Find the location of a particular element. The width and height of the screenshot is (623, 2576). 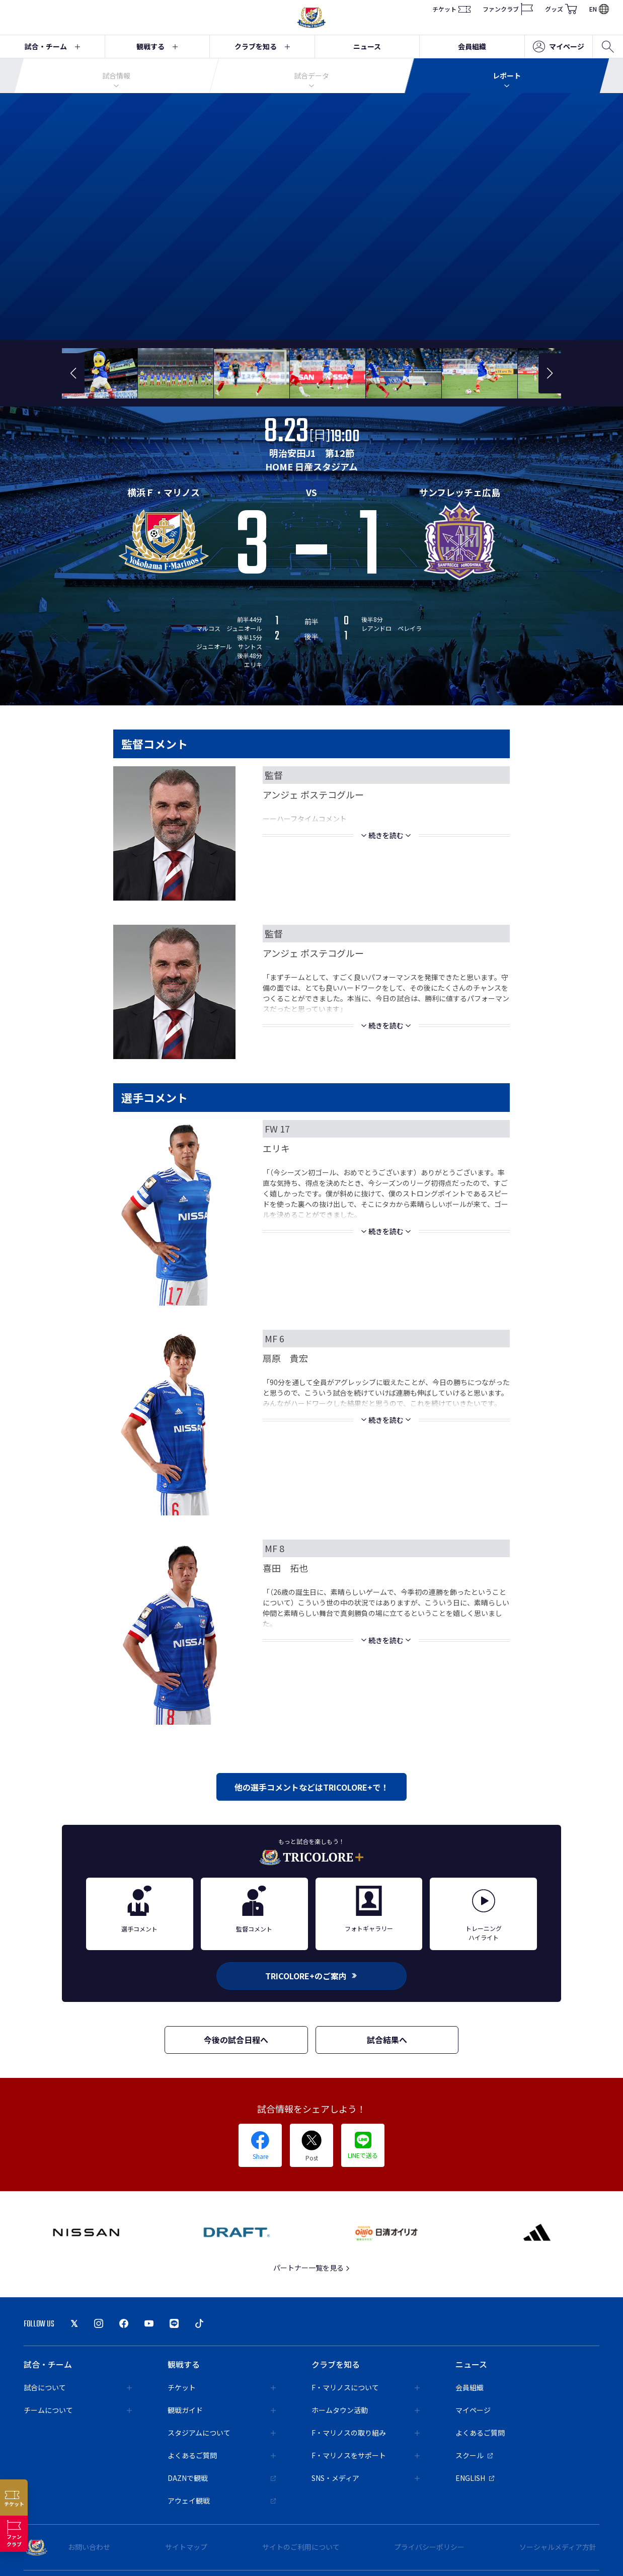

グッズ is located at coordinates (561, 9).